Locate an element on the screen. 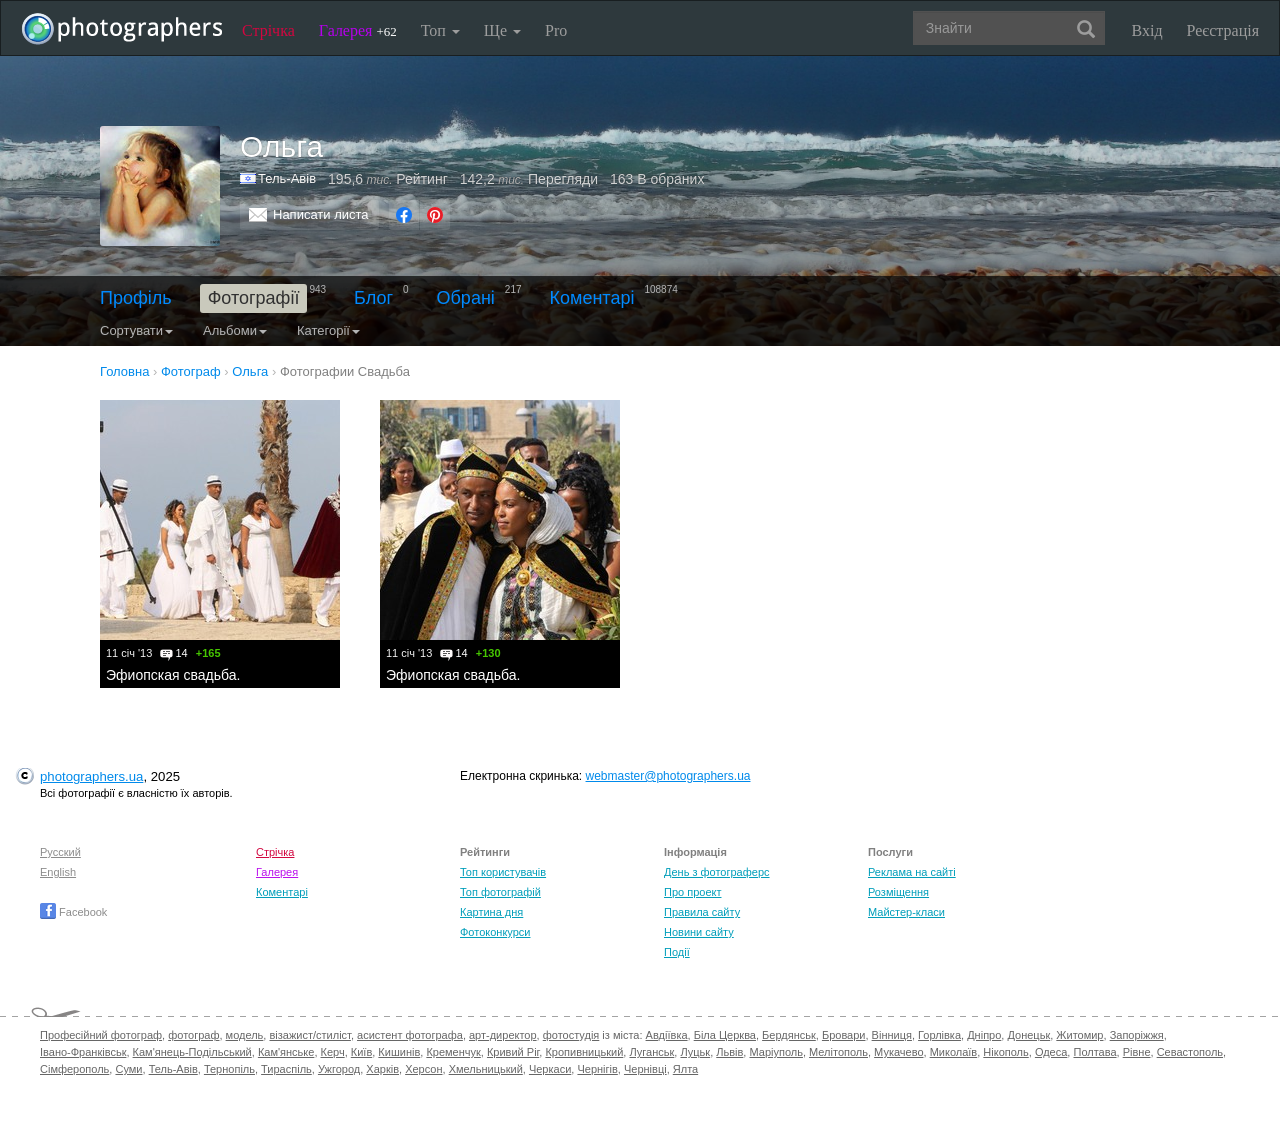 This screenshot has width=1280, height=1138. Миколаїв is located at coordinates (954, 1052).